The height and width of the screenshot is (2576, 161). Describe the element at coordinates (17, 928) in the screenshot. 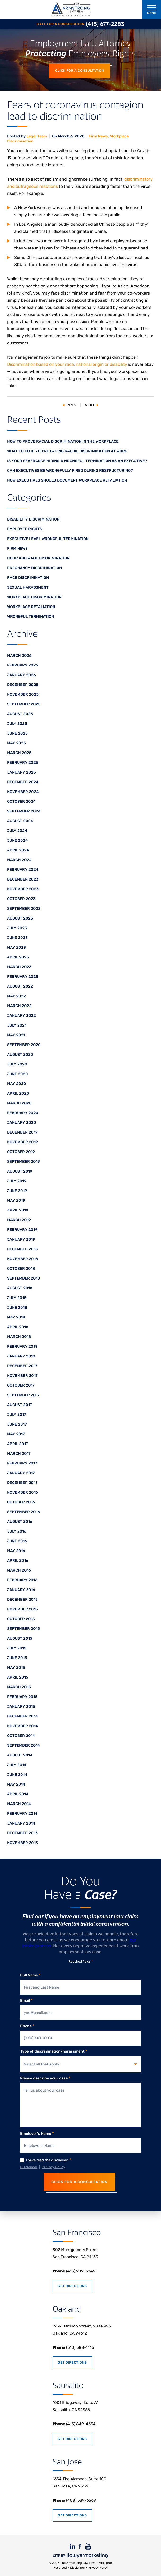

I see `July 2023` at that location.